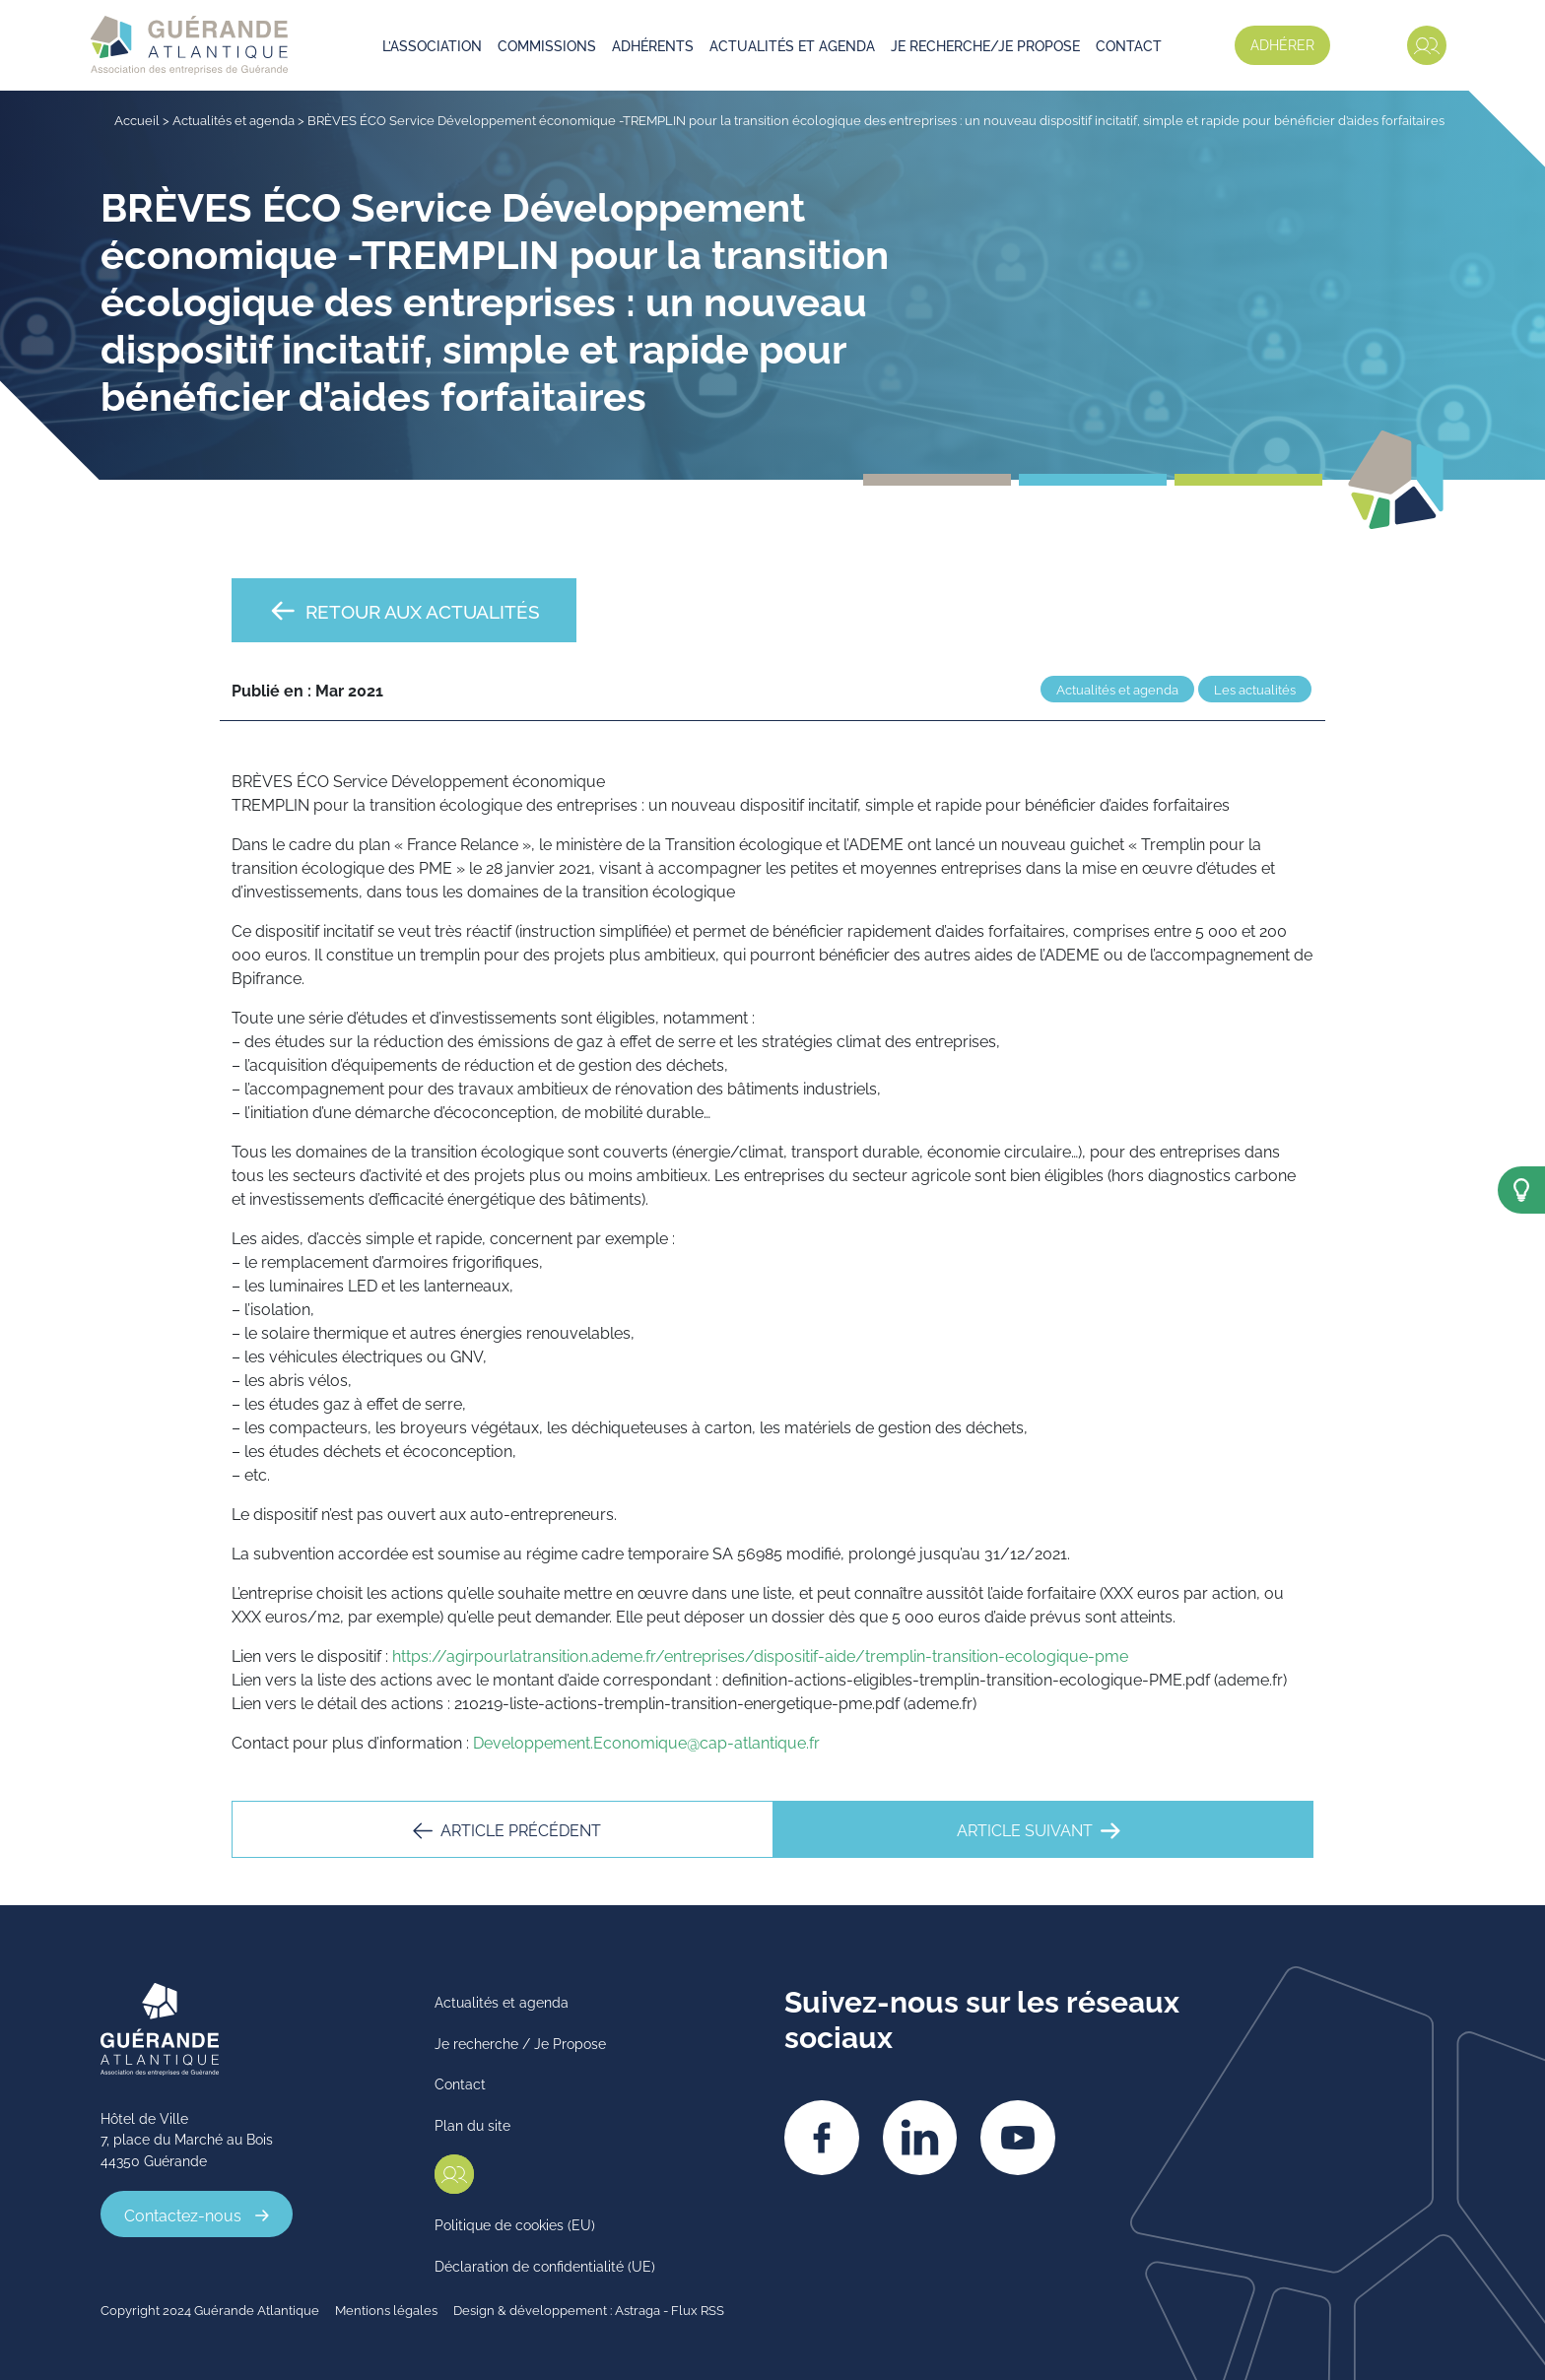 The height and width of the screenshot is (2380, 1545). I want to click on Je recherche/je propose, so click(986, 44).